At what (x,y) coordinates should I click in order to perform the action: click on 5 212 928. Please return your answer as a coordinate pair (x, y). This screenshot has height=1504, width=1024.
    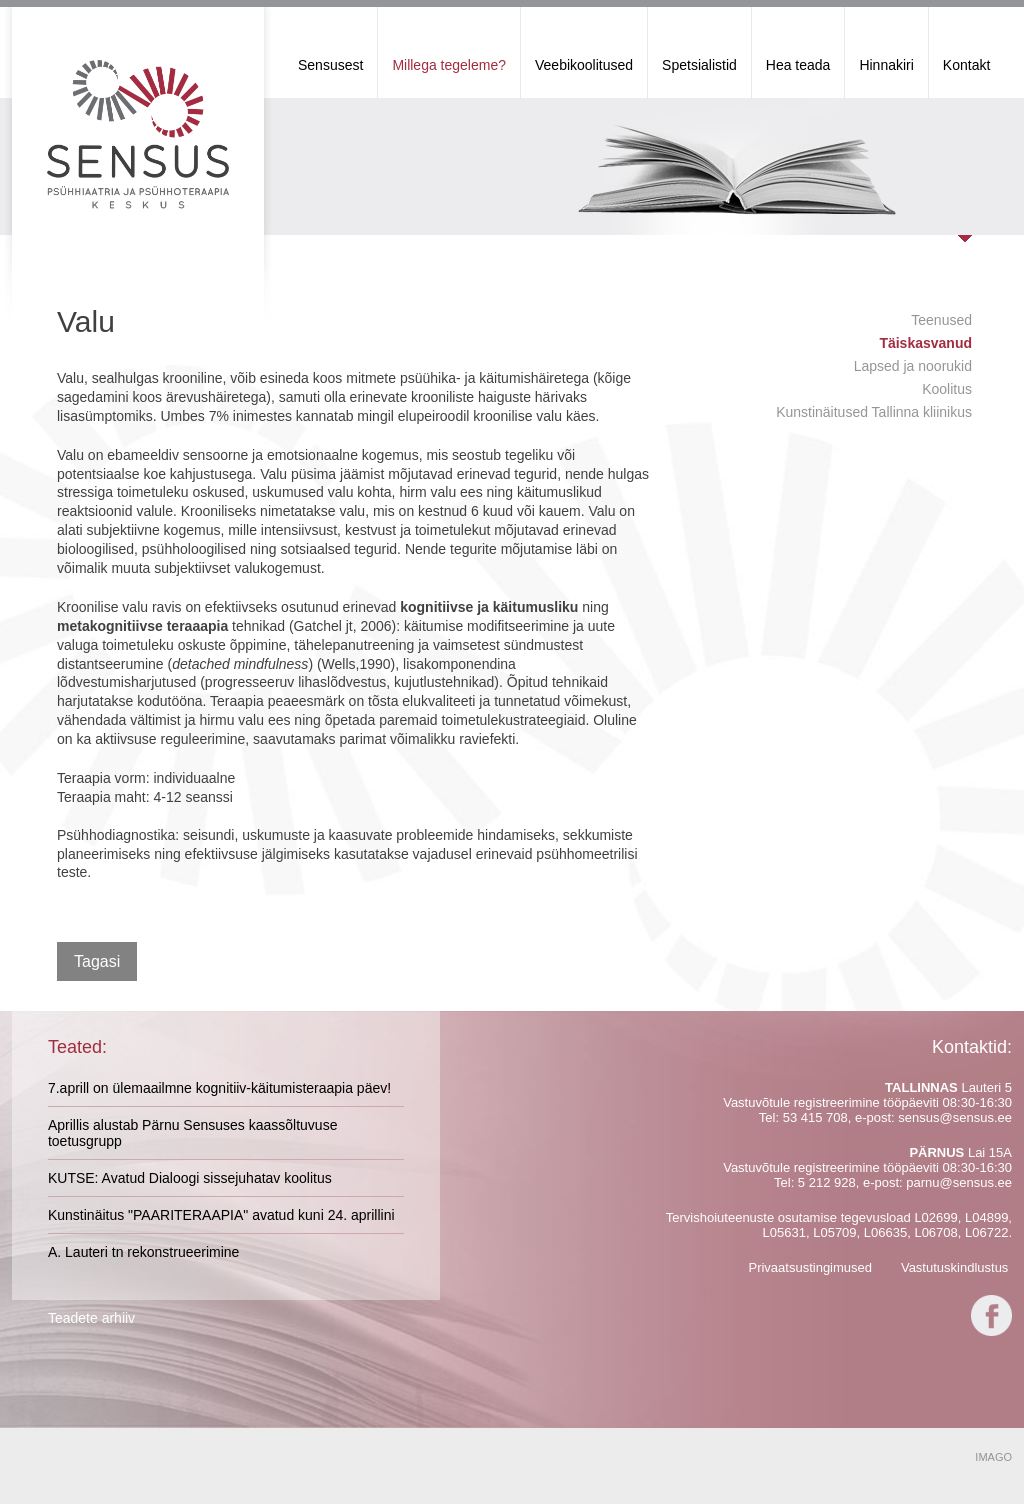
    Looking at the image, I should click on (827, 1182).